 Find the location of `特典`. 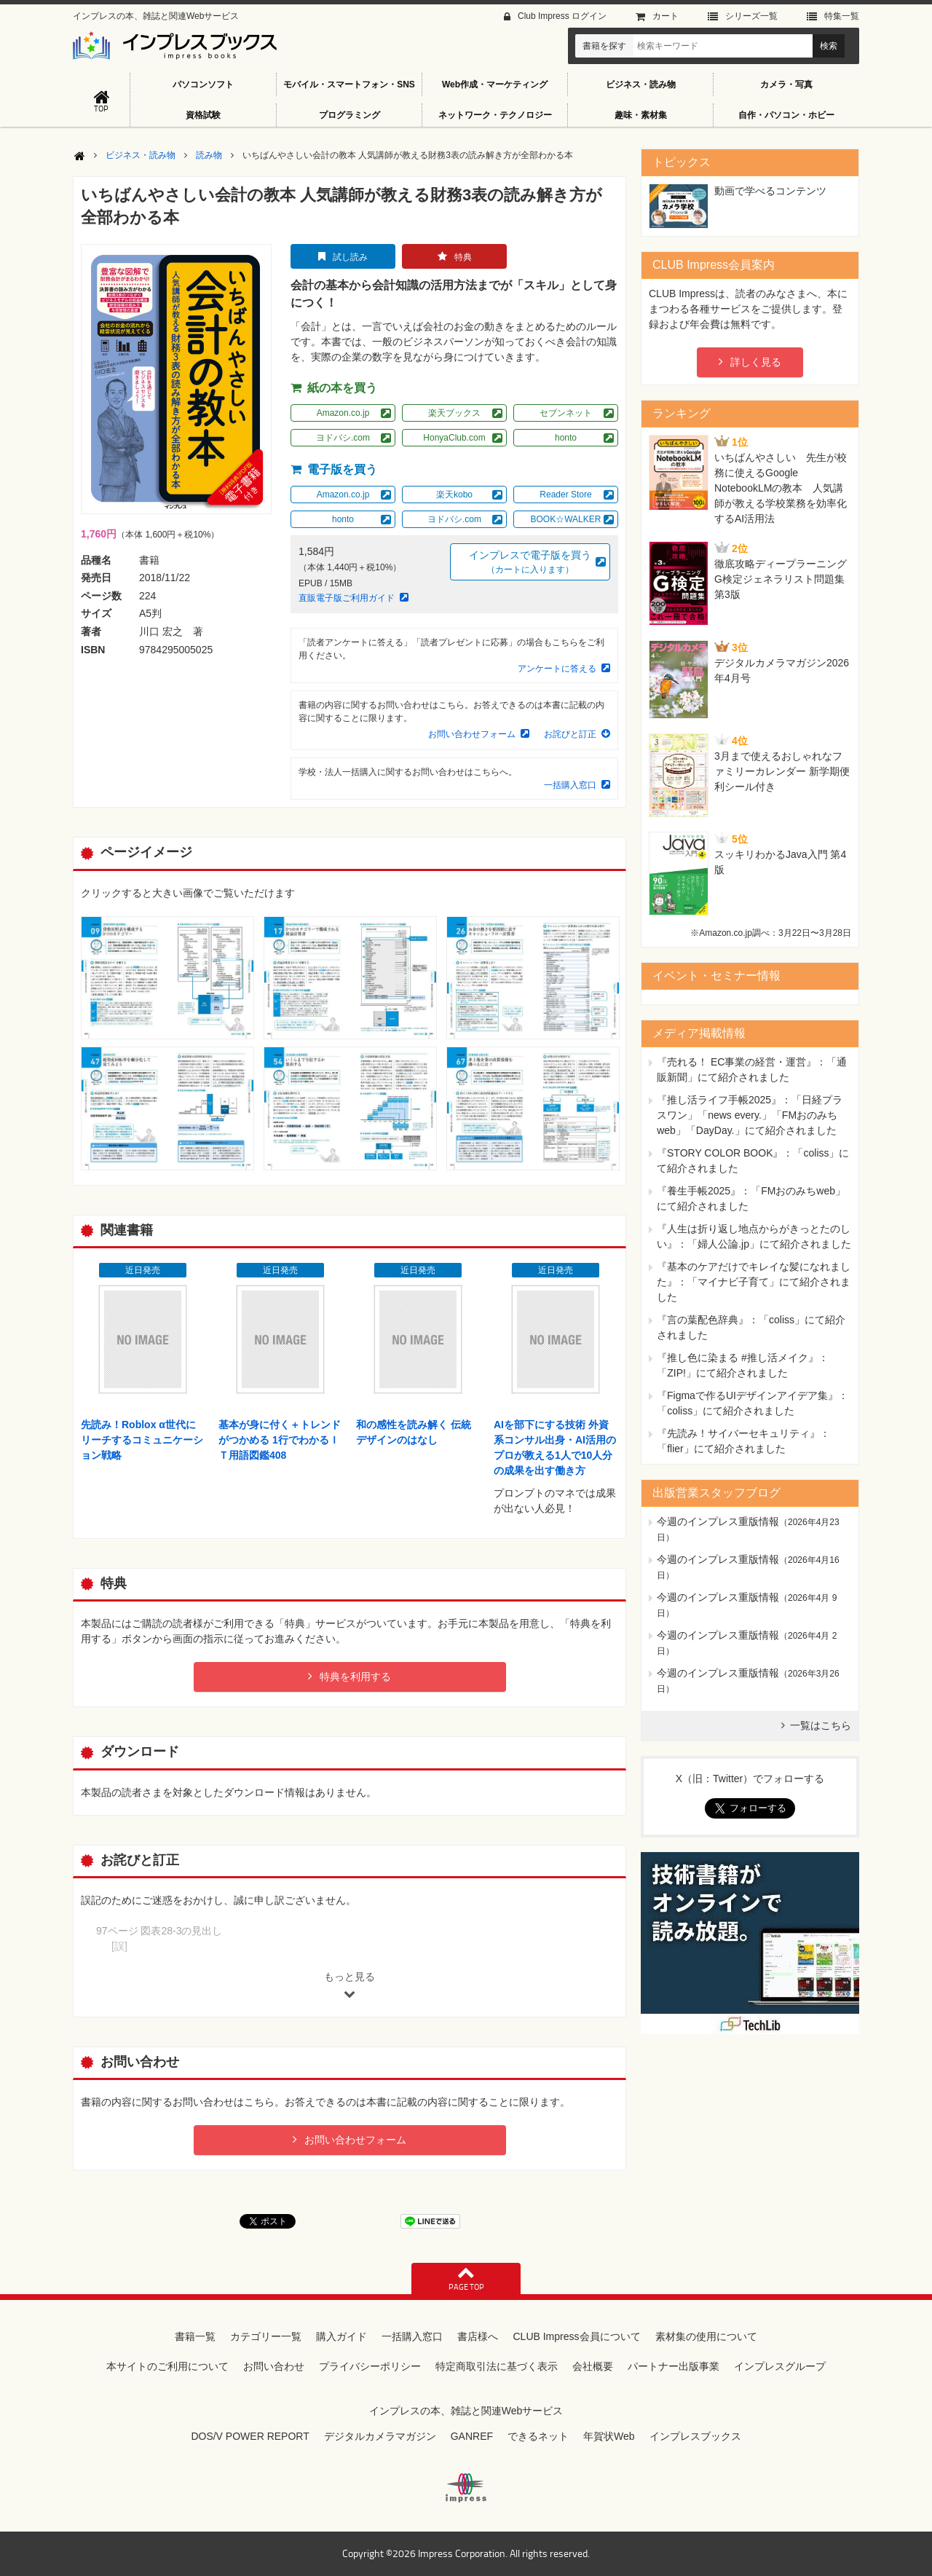

特典 is located at coordinates (463, 257).